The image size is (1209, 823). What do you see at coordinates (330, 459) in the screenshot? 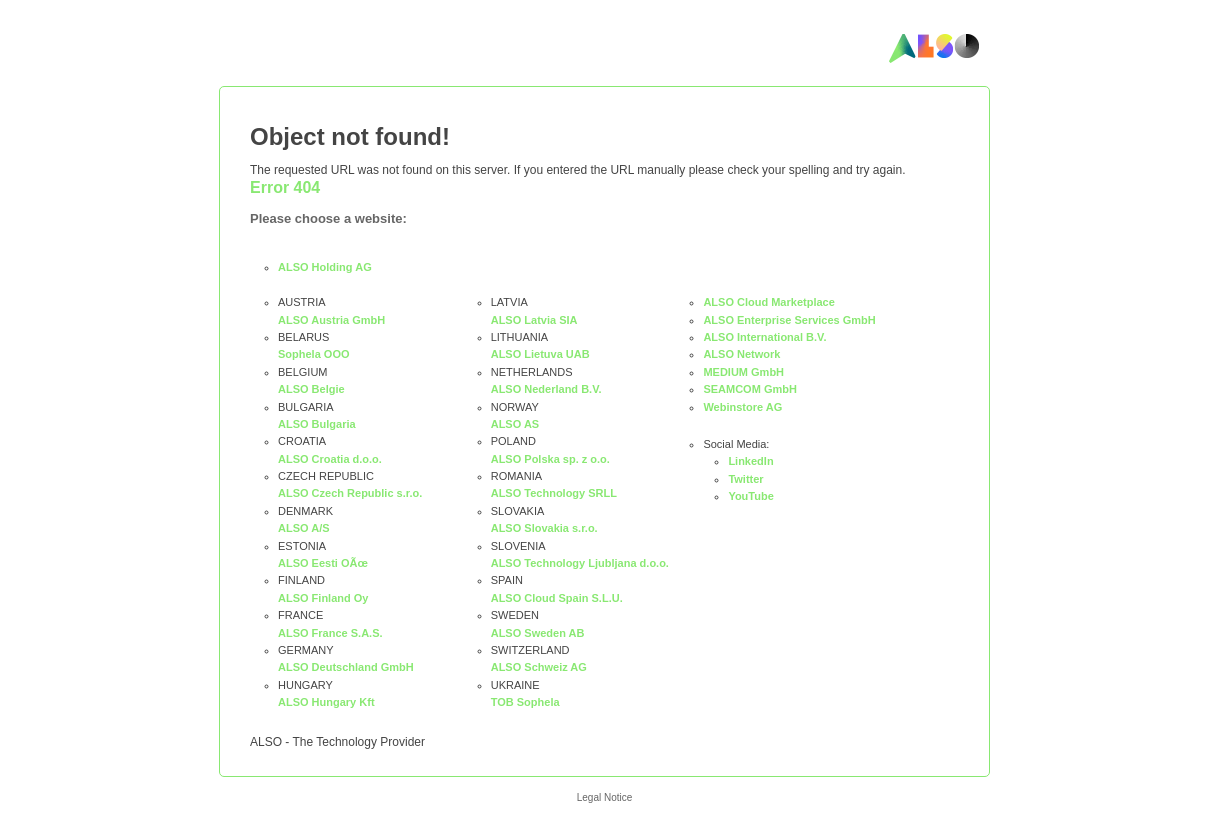
I see `ALSO Croatia d.o.o.` at bounding box center [330, 459].